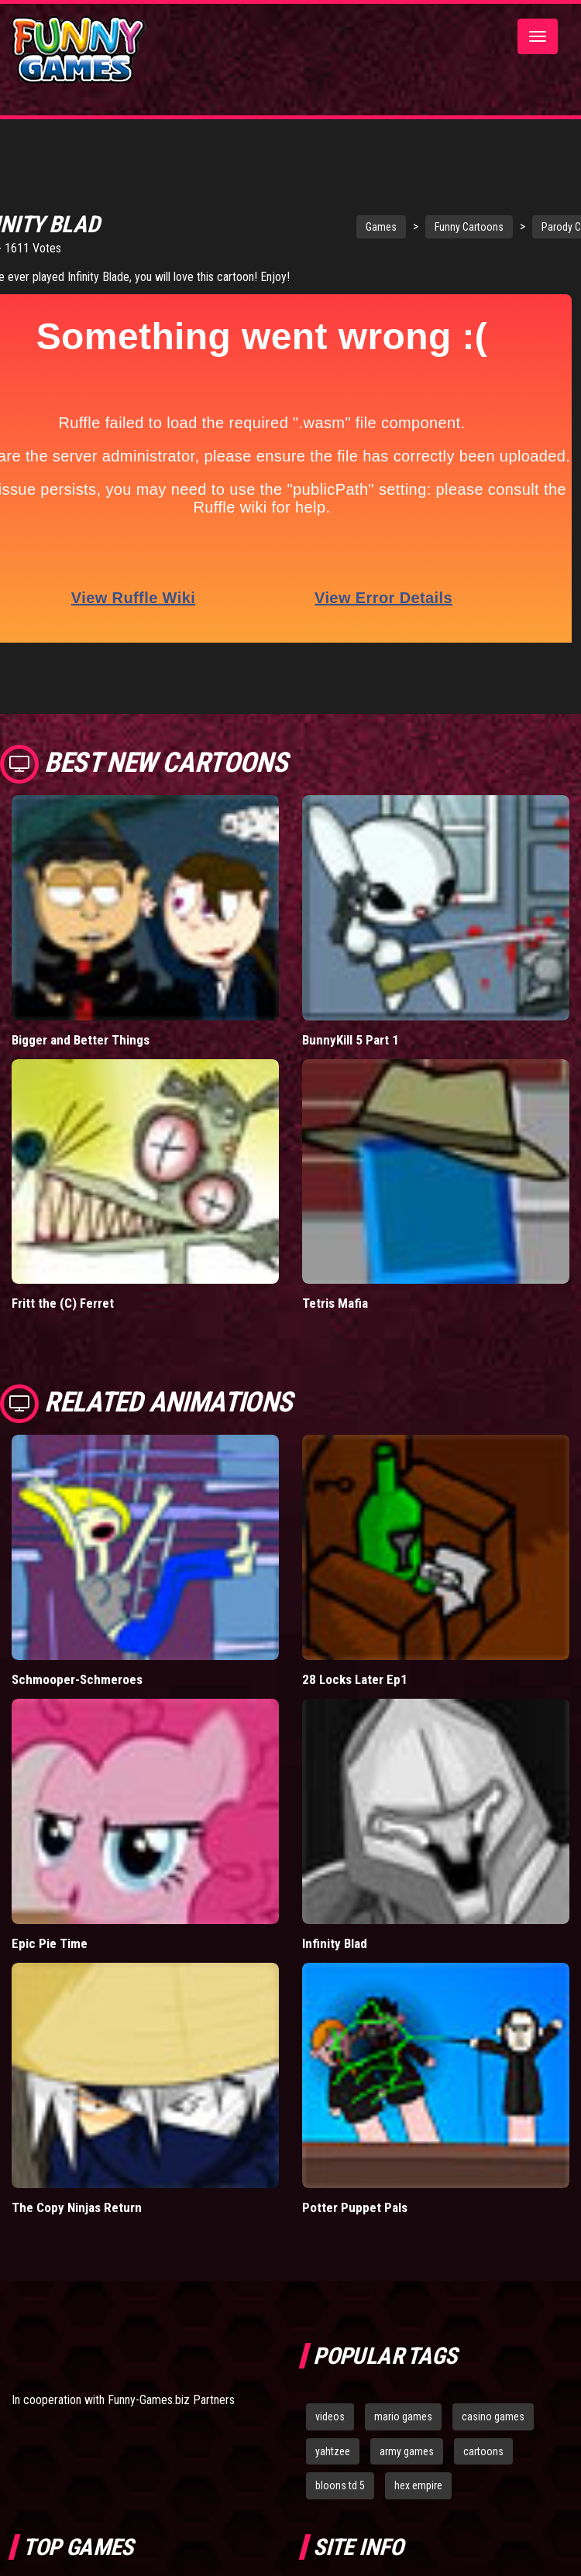 The image size is (581, 2576). I want to click on mario games, so click(403, 2384).